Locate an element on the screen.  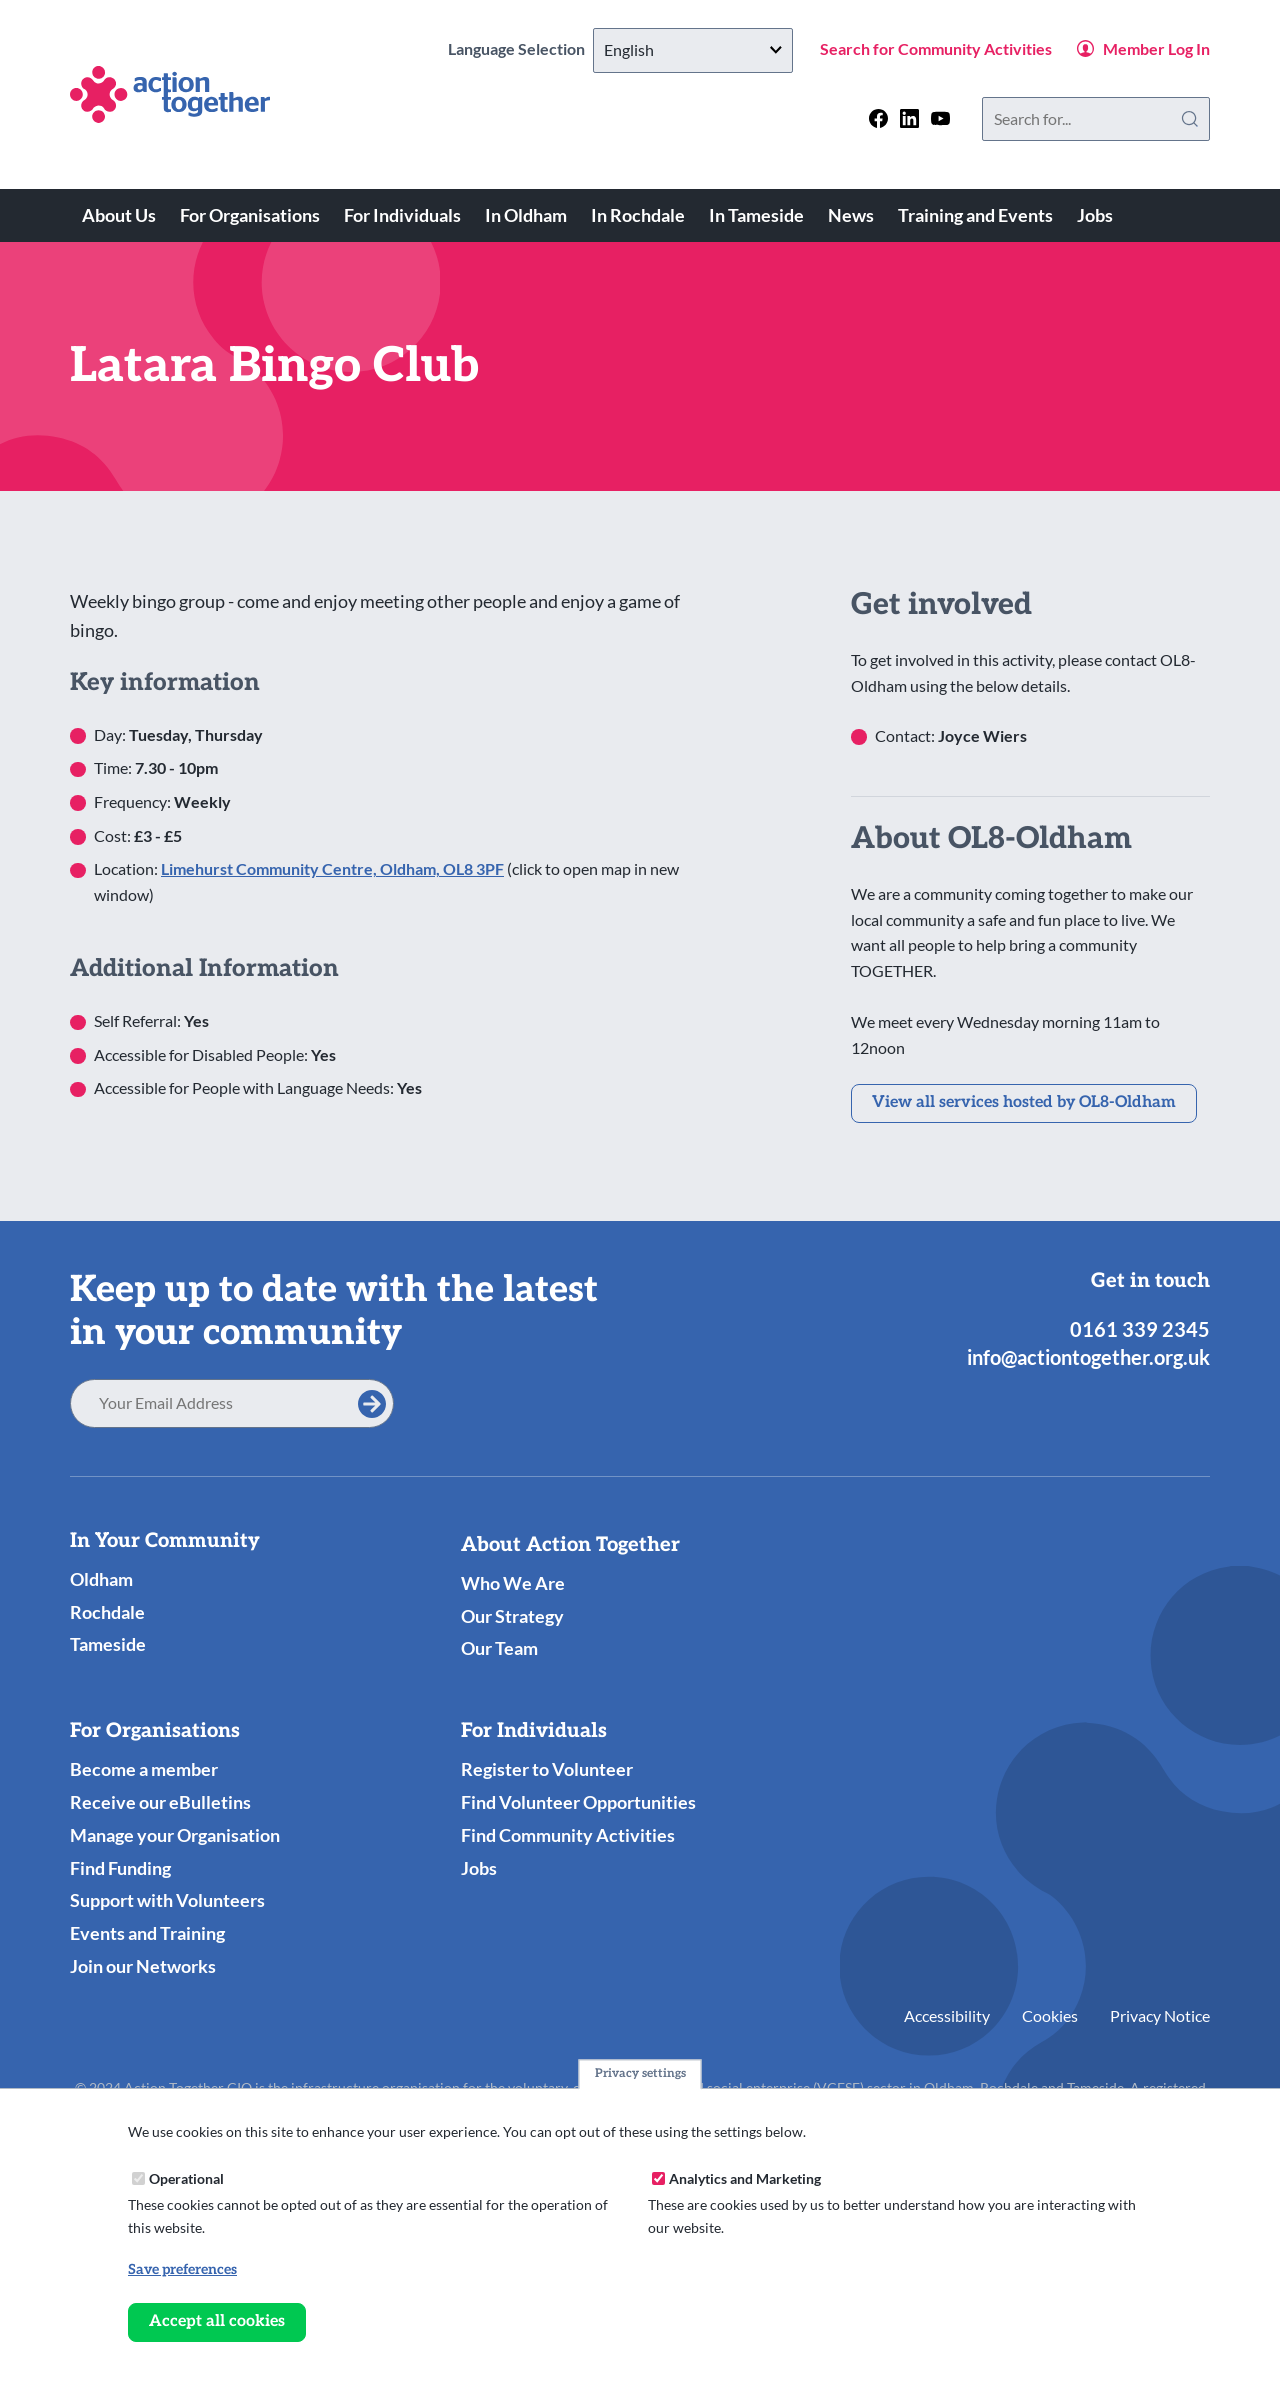
Support with Volunteers is located at coordinates (167, 1900).